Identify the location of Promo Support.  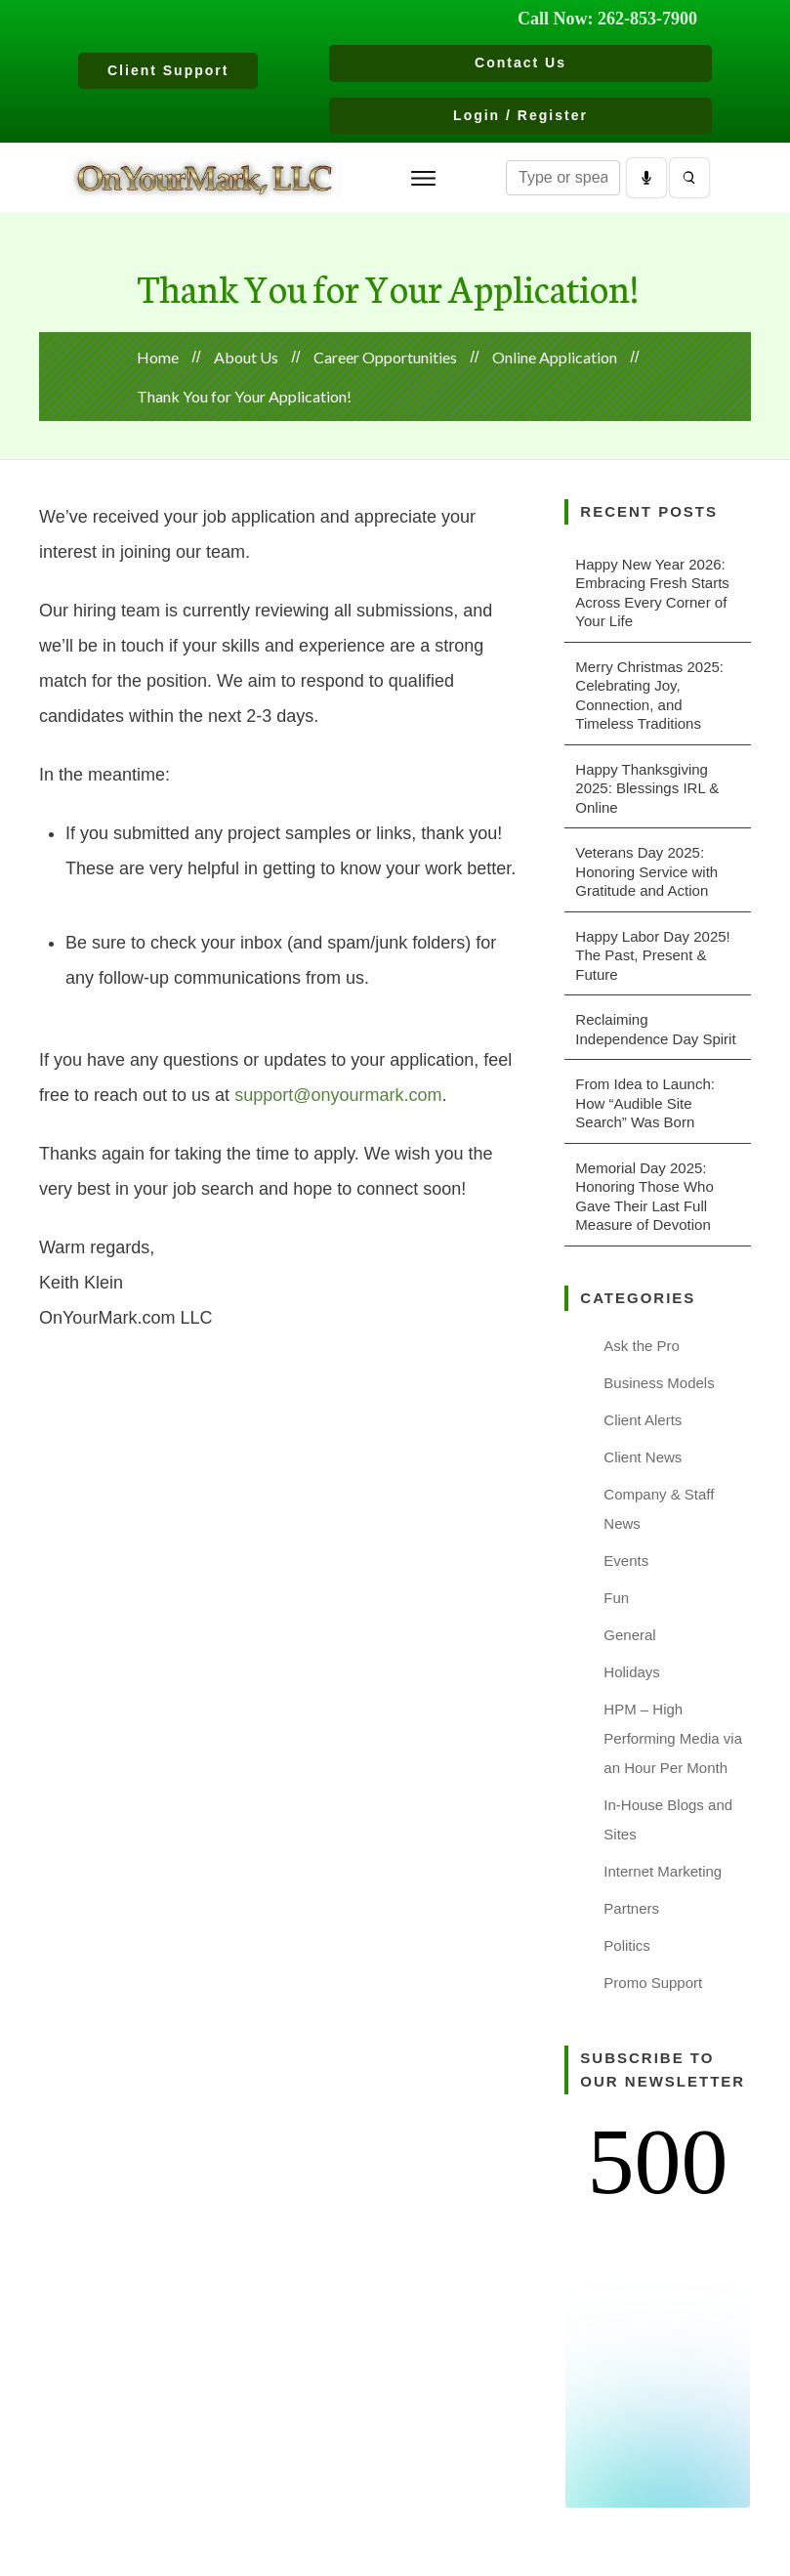
(652, 1982).